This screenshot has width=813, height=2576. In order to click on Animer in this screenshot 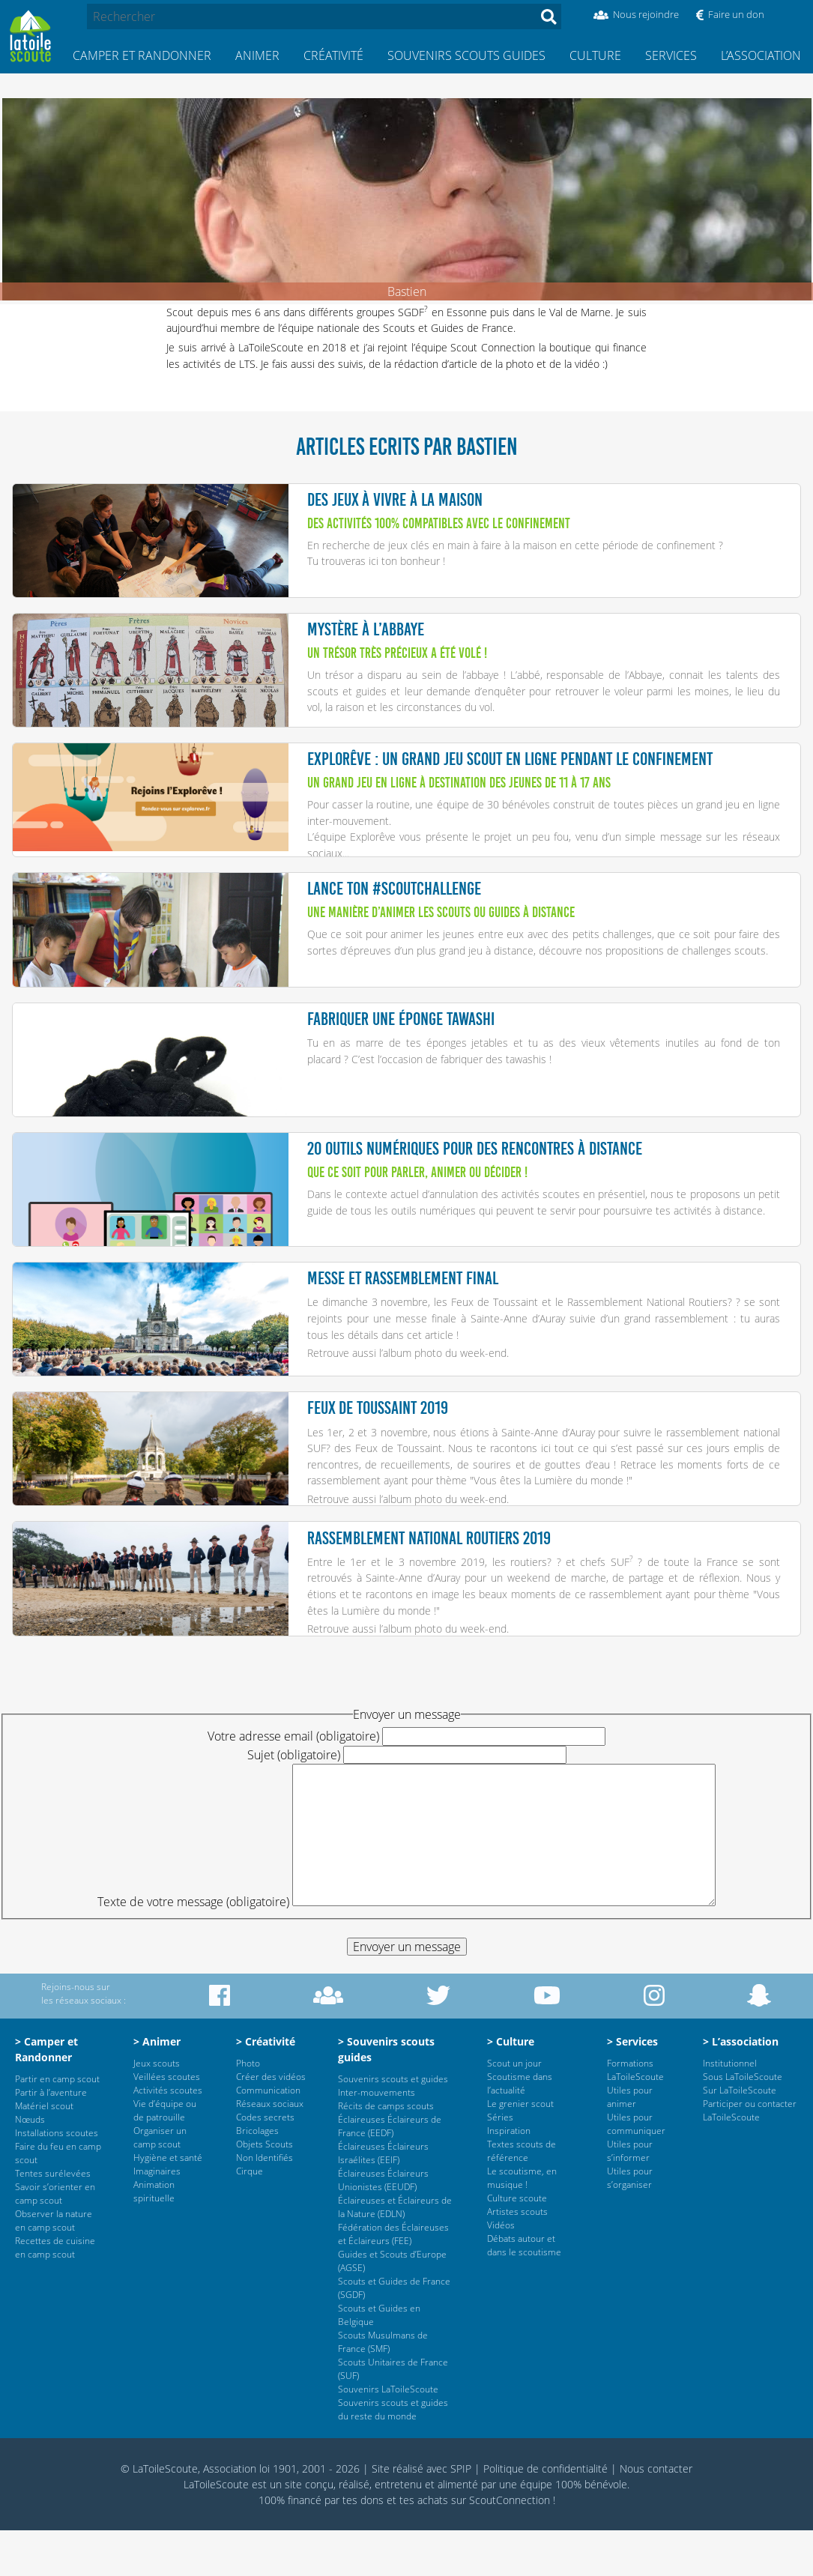, I will do `click(257, 55)`.